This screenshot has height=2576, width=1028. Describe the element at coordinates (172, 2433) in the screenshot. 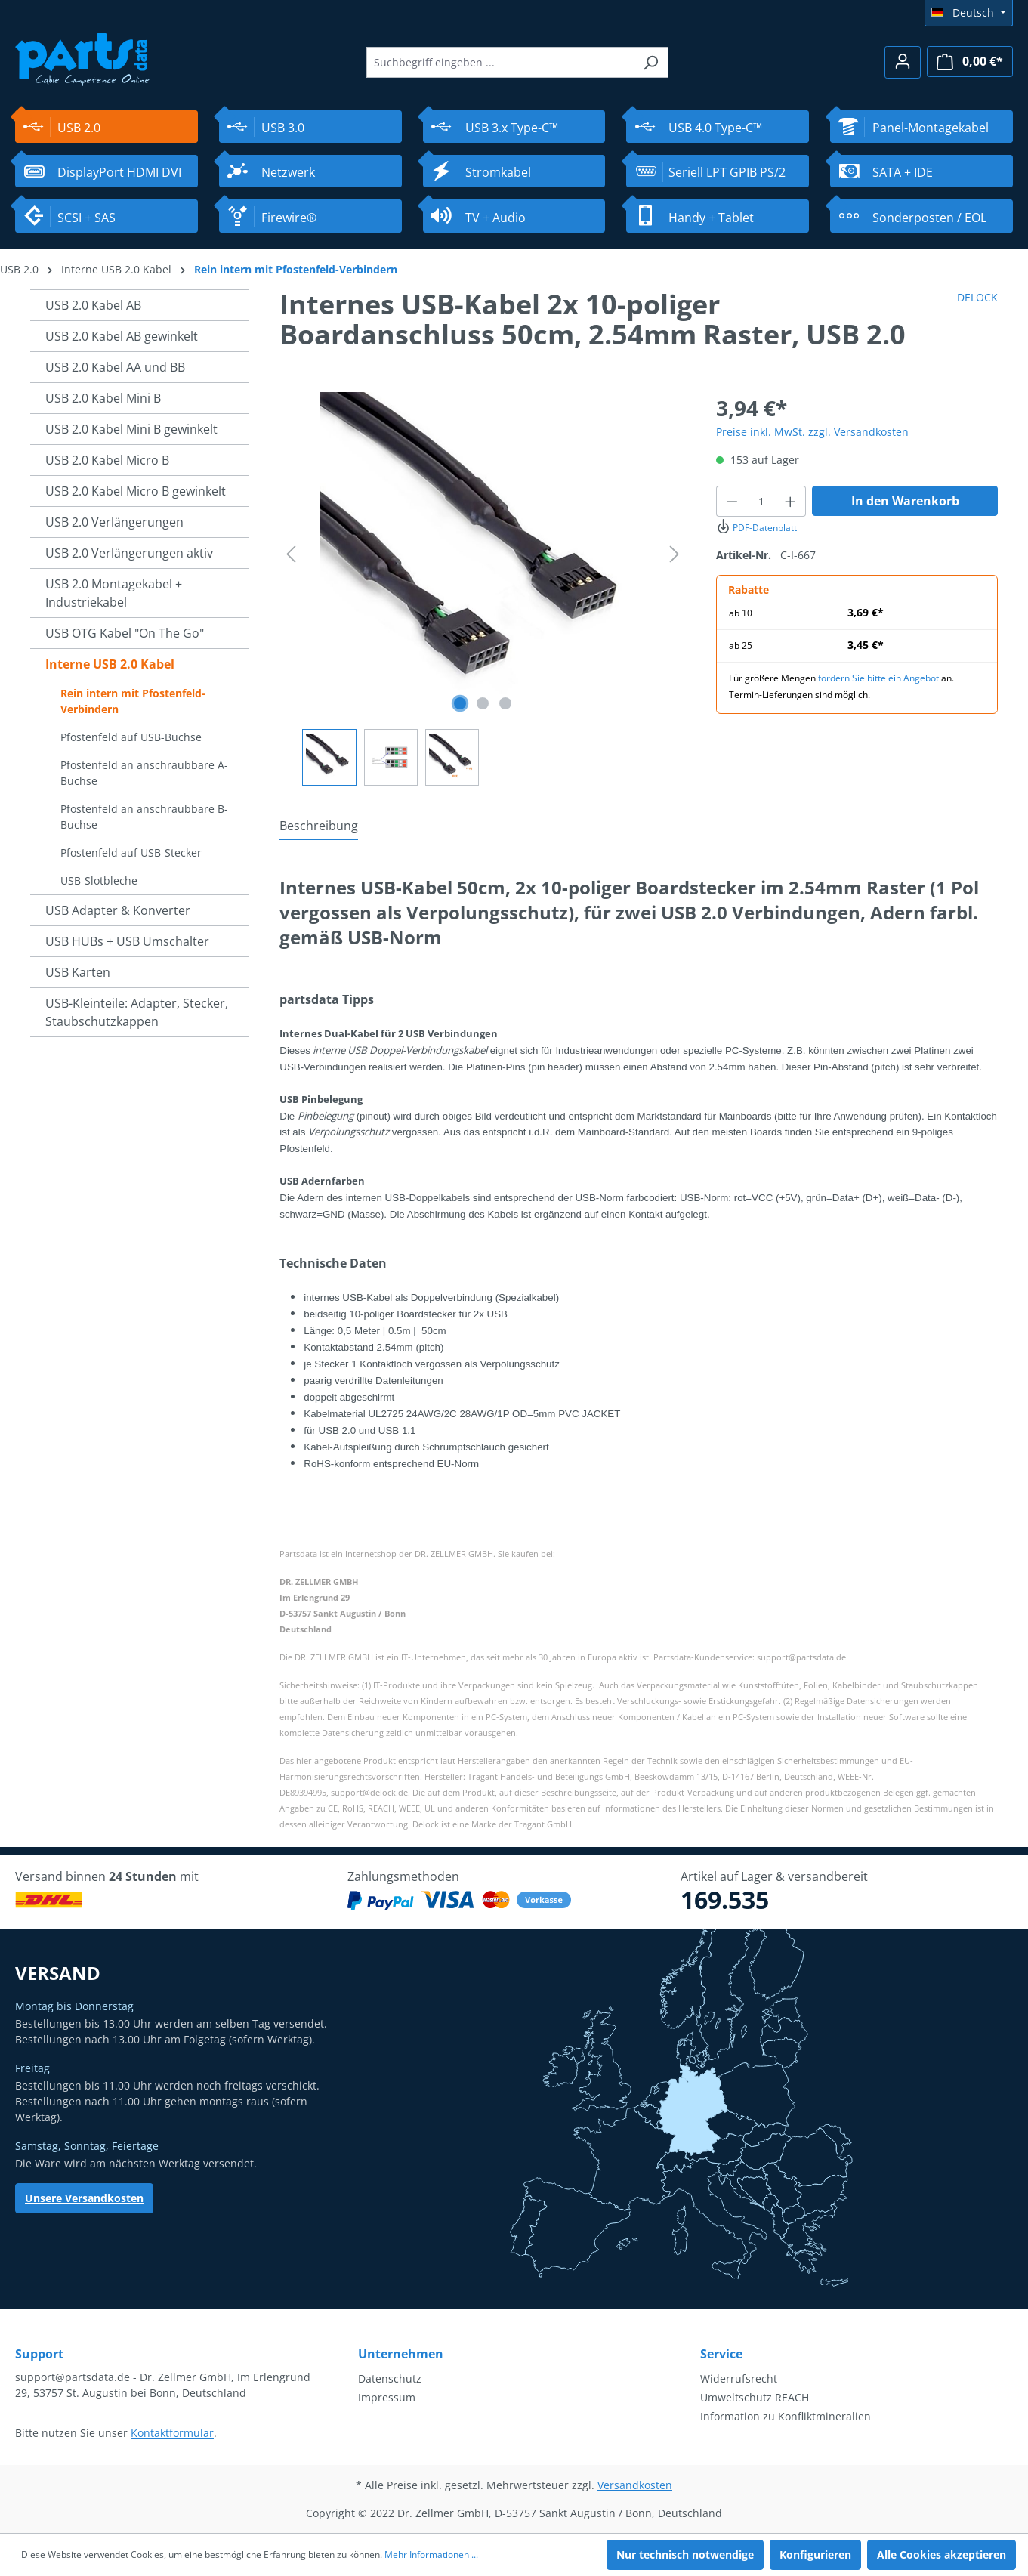

I see `Kontaktformular` at that location.